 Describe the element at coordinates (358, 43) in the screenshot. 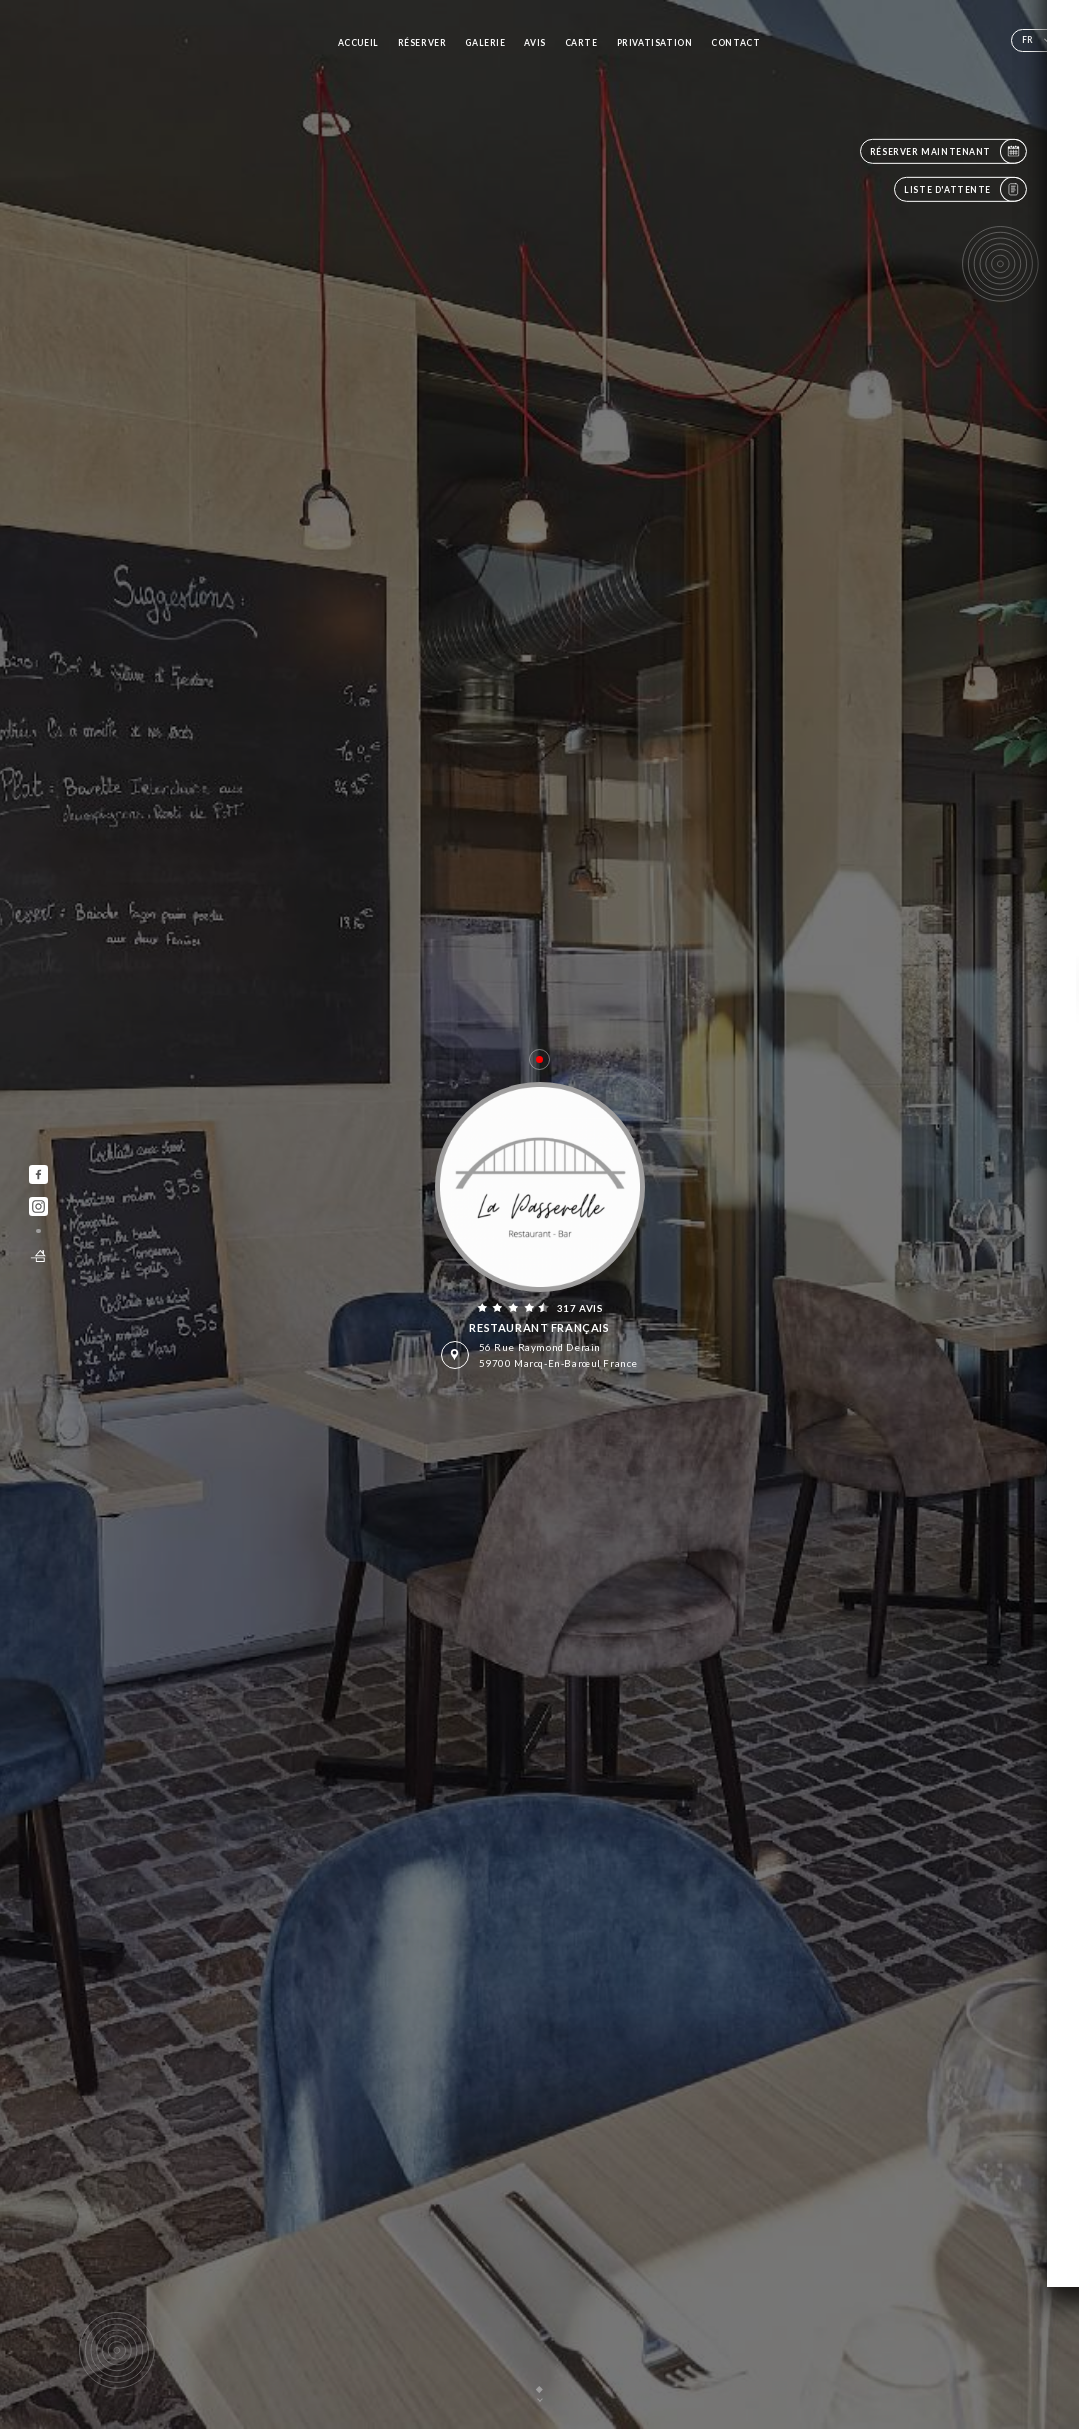

I see `Accueil` at that location.